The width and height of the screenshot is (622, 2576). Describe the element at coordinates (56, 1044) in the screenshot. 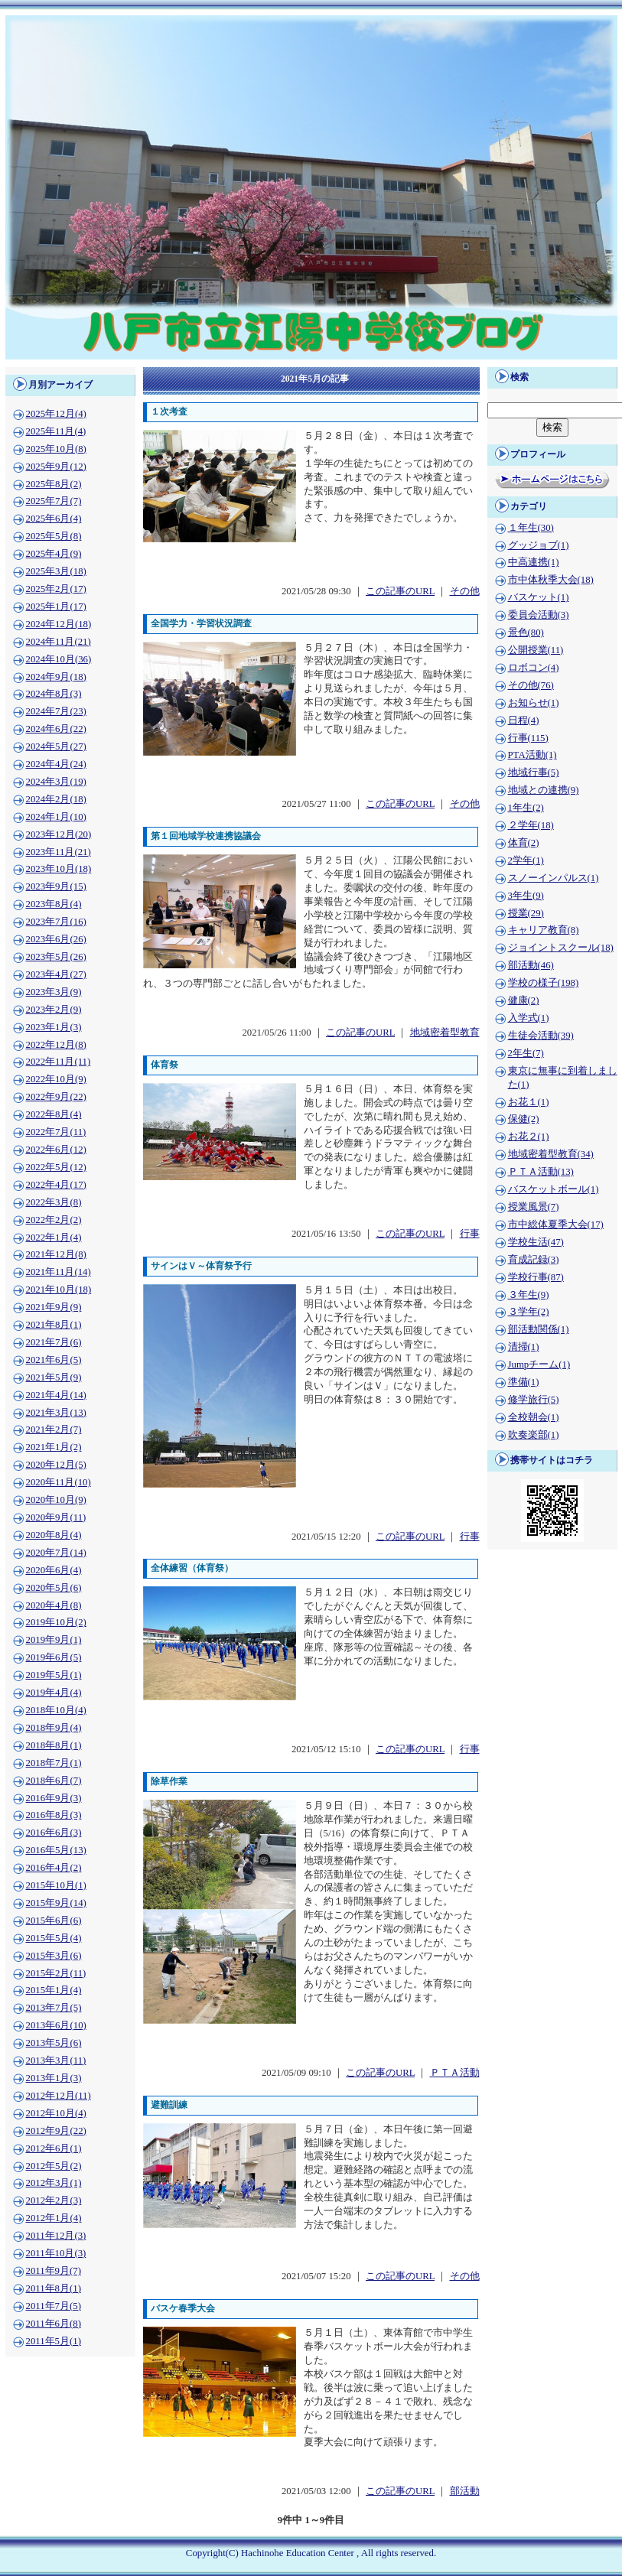

I see `2022年12月(8)` at that location.